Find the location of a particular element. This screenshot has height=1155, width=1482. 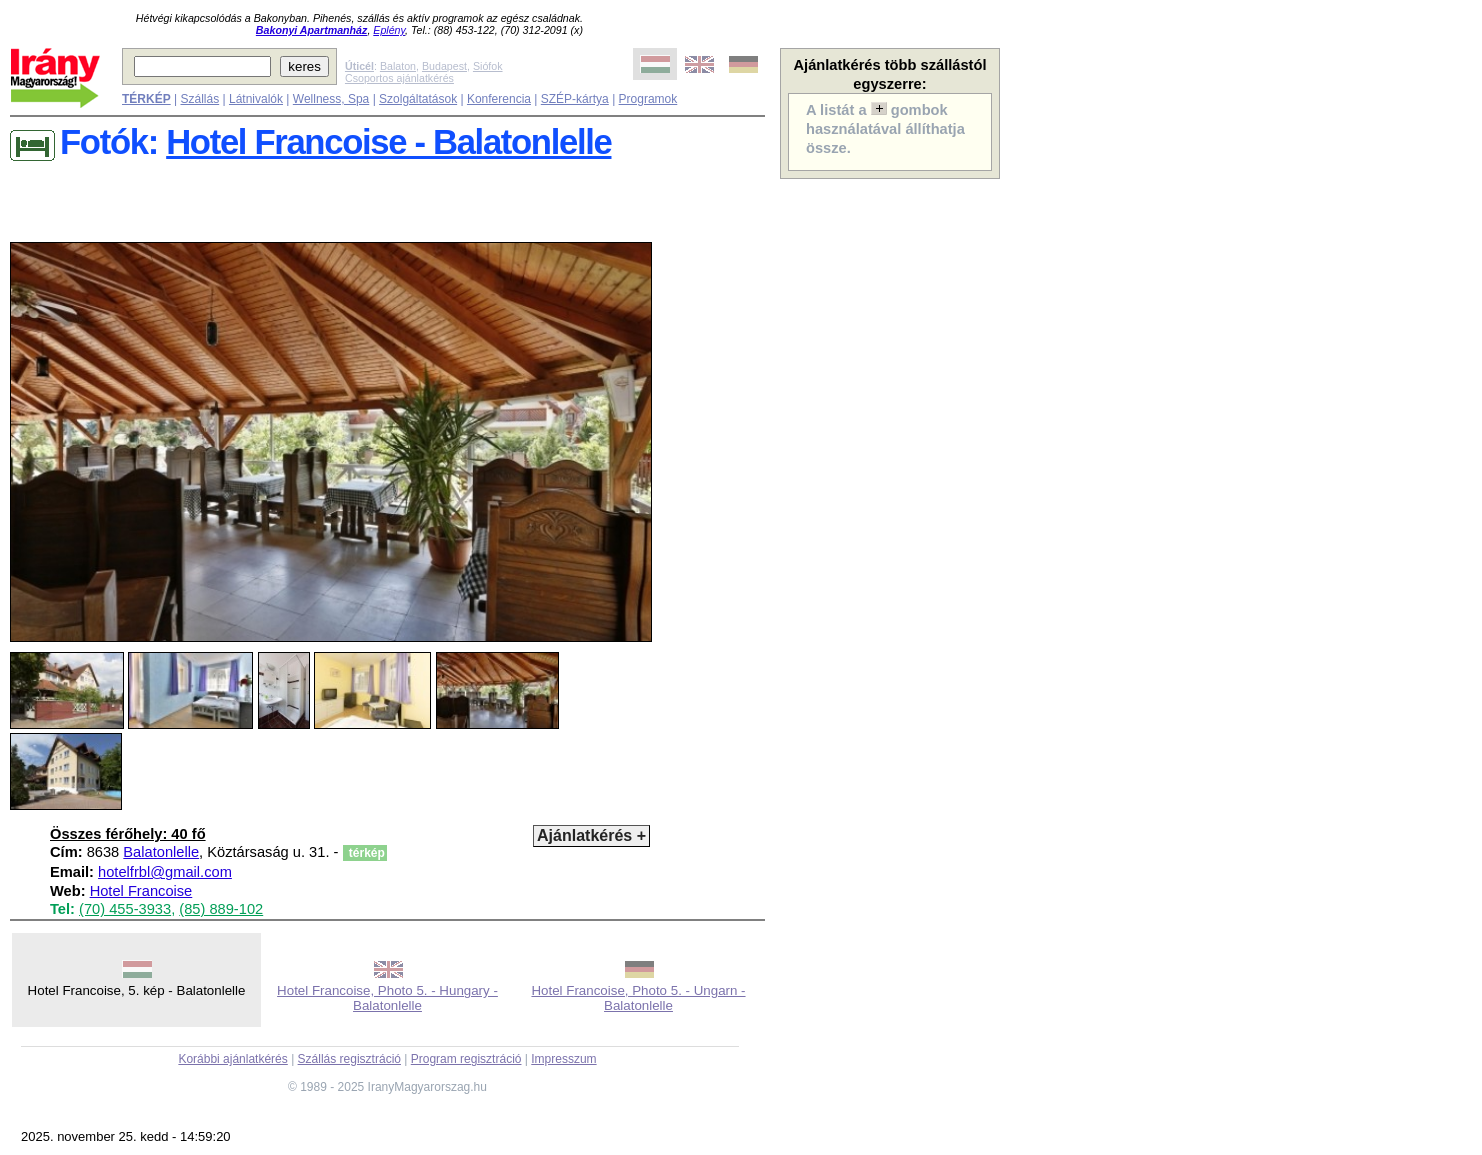

Csoportos ajánlatkérés is located at coordinates (399, 78).